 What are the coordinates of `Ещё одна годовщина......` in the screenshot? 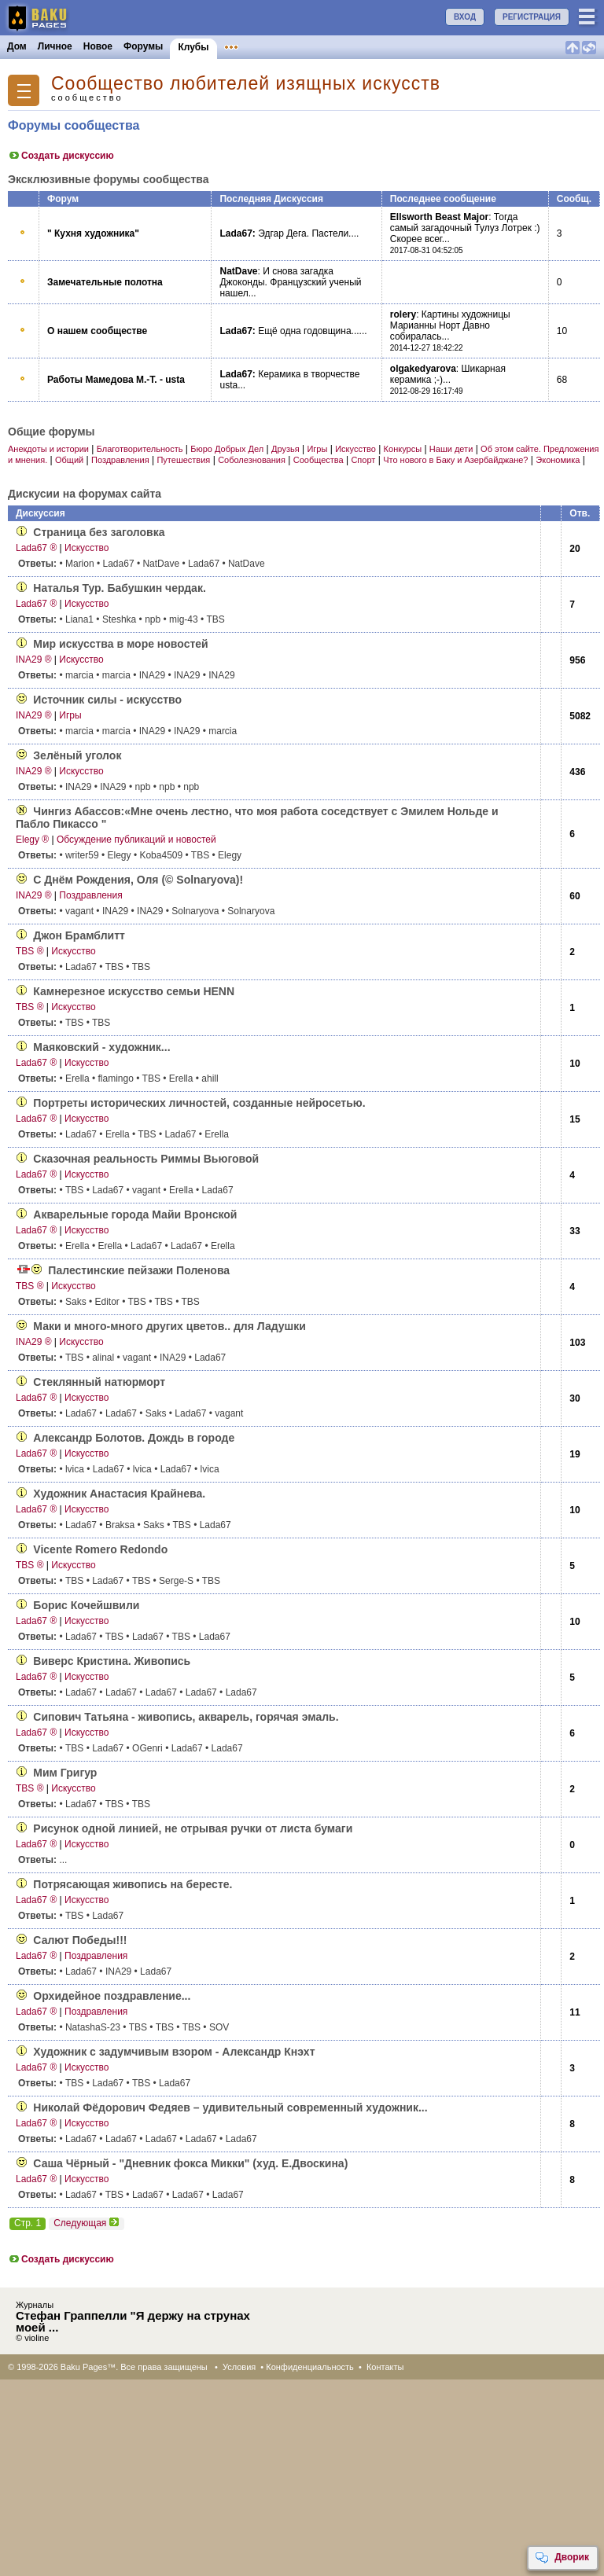 It's located at (312, 330).